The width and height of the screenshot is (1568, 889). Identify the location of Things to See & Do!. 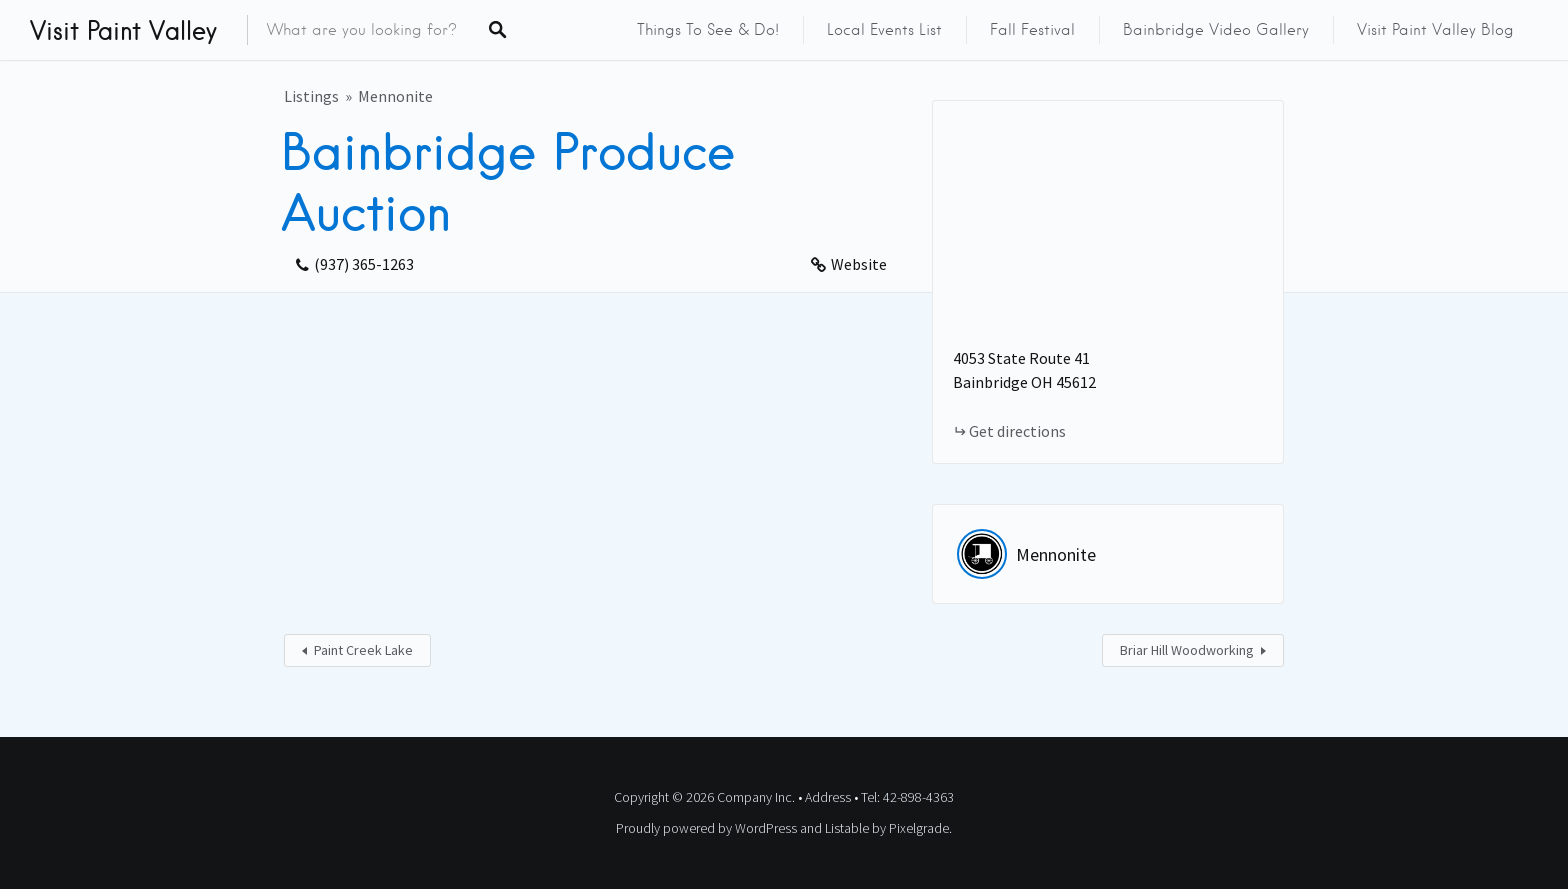
(708, 30).